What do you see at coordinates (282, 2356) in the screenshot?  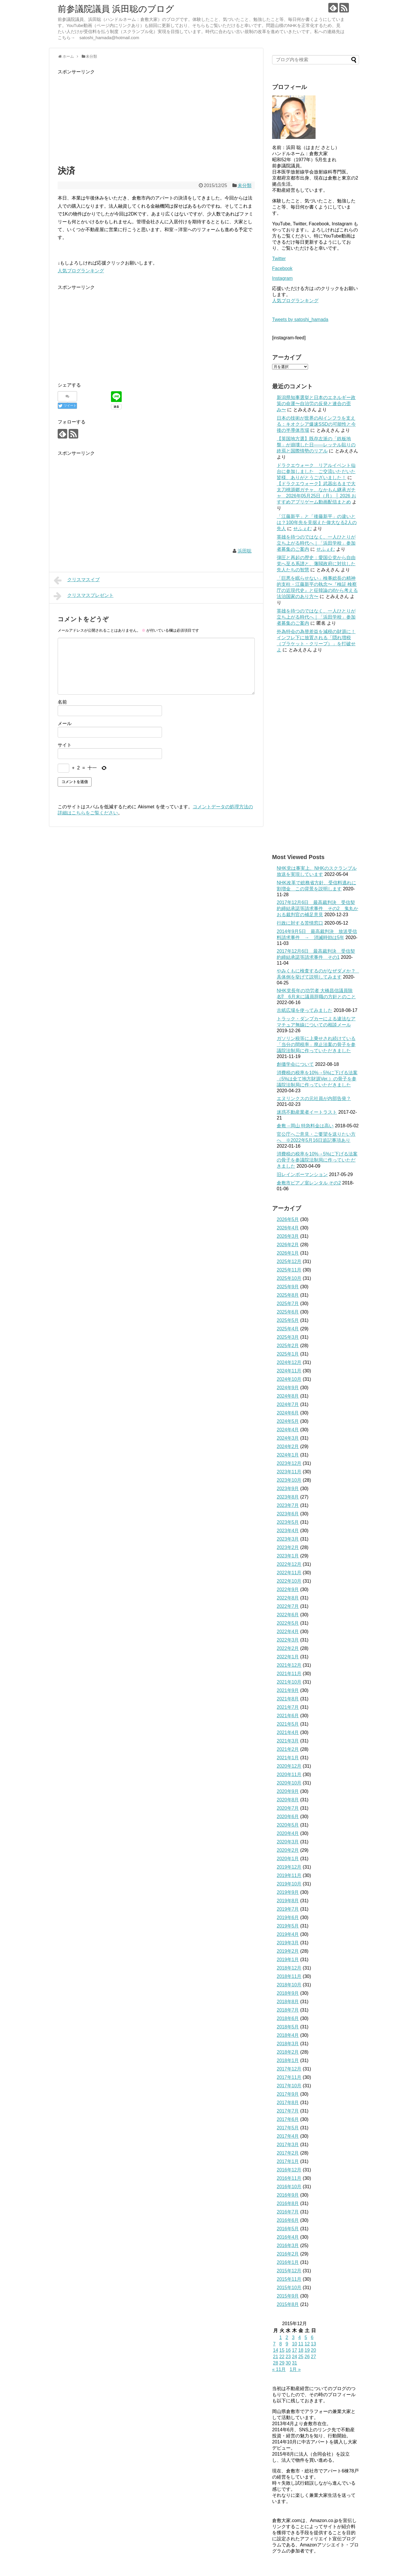 I see `22 [2015年12月22日 に投稿を公開]` at bounding box center [282, 2356].